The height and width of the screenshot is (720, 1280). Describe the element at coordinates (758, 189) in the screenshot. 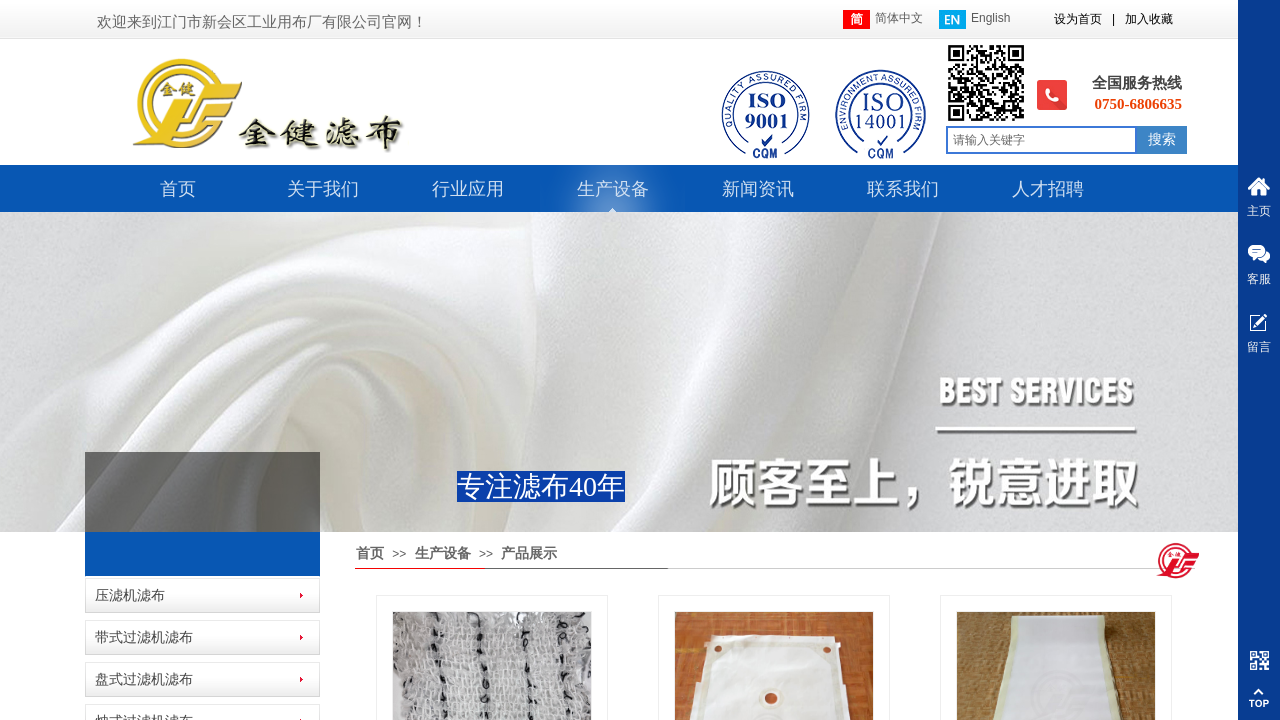

I see `新闻资讯` at that location.